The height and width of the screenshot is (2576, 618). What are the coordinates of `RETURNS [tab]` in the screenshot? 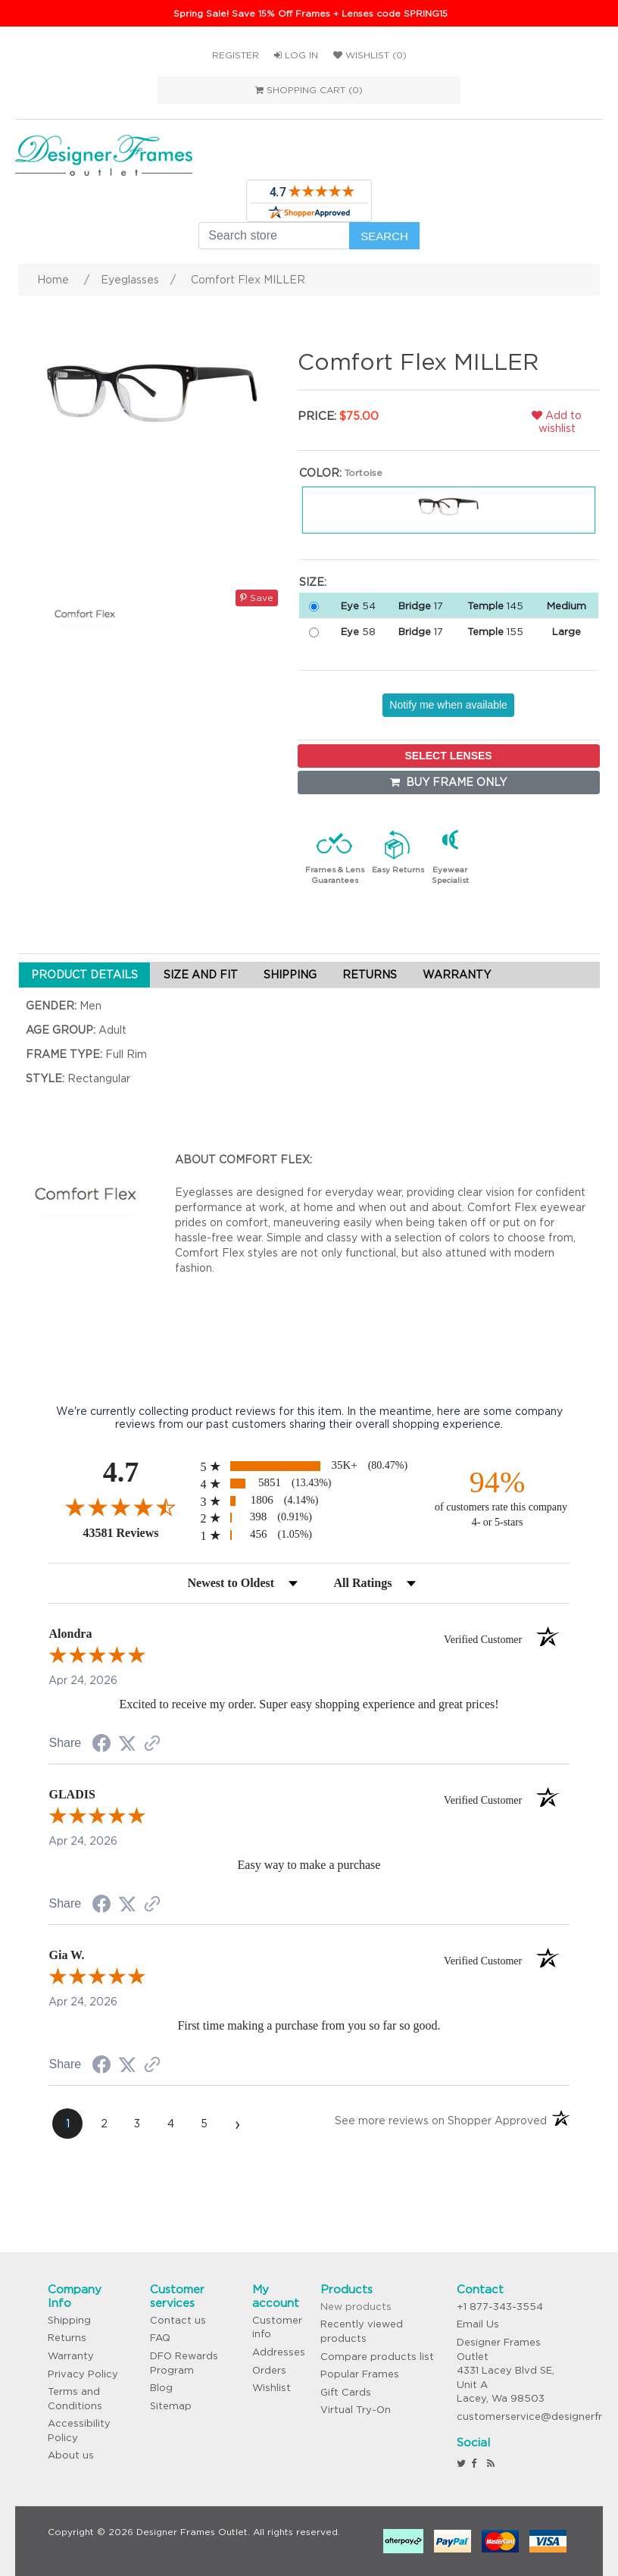 It's located at (369, 975).